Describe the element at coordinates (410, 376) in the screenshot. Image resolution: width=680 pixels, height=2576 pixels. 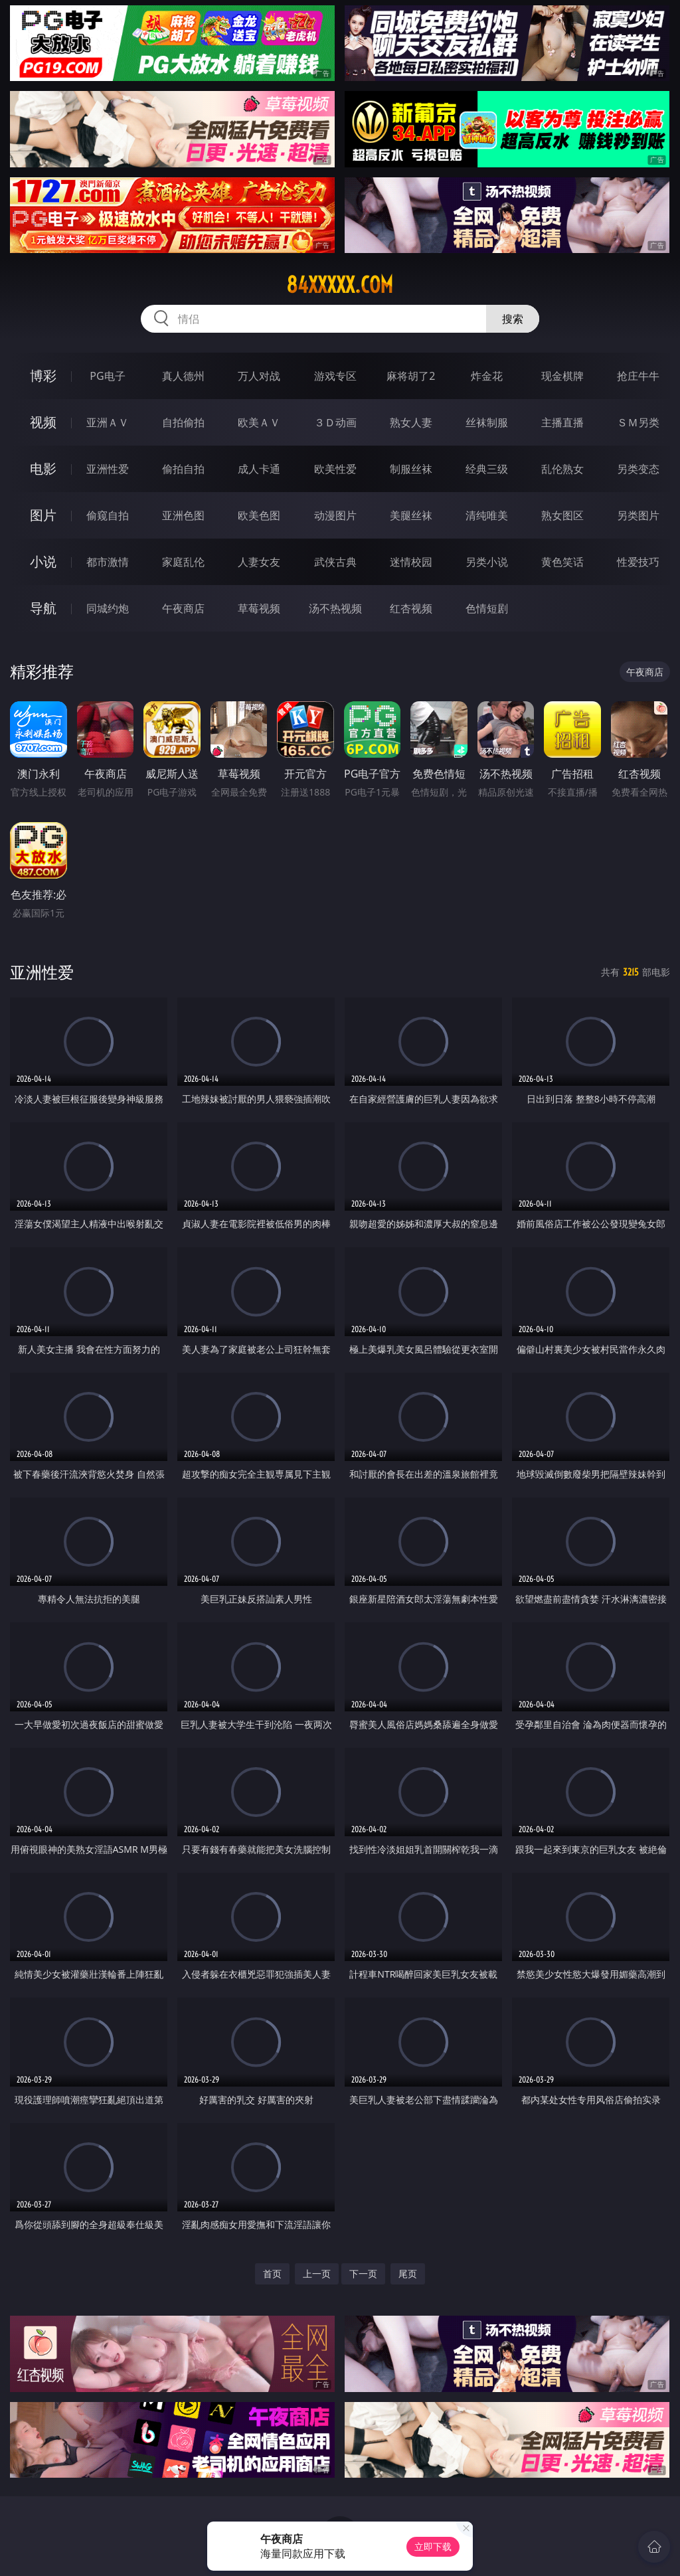
I see `麻将胡了2` at that location.